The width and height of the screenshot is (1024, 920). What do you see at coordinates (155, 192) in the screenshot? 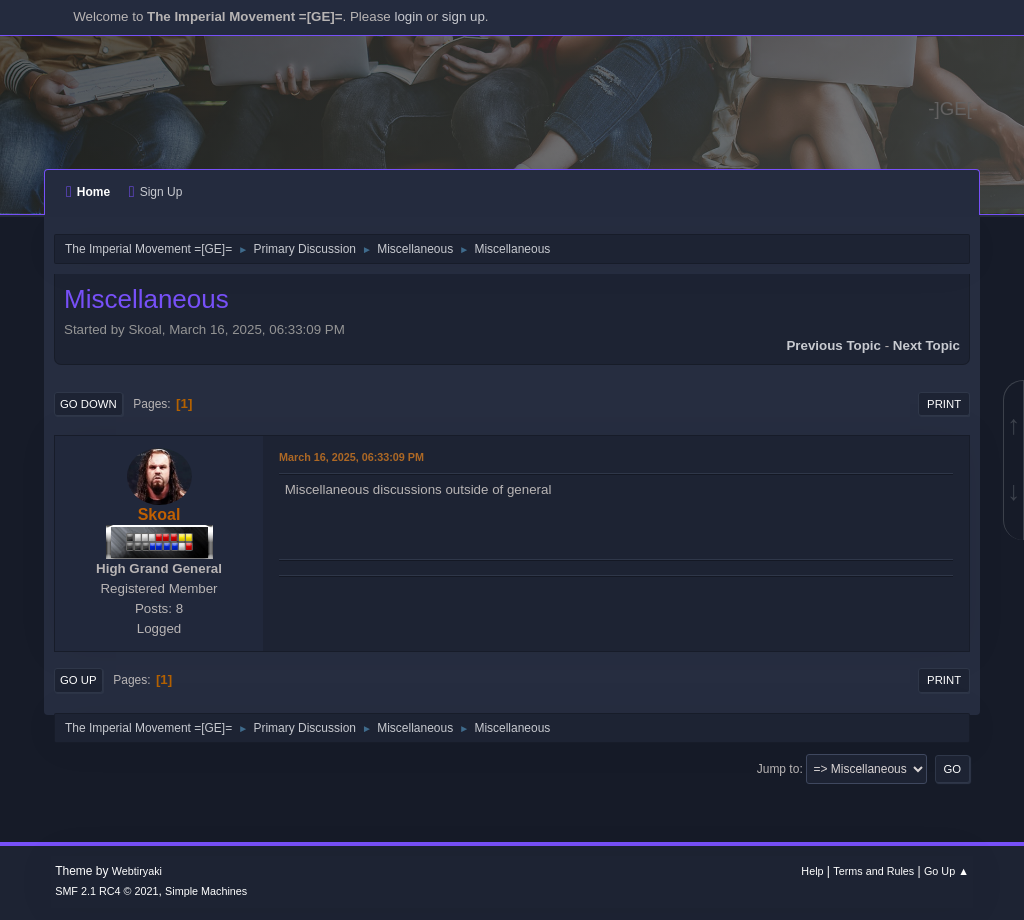
I see `Sign Up` at bounding box center [155, 192].